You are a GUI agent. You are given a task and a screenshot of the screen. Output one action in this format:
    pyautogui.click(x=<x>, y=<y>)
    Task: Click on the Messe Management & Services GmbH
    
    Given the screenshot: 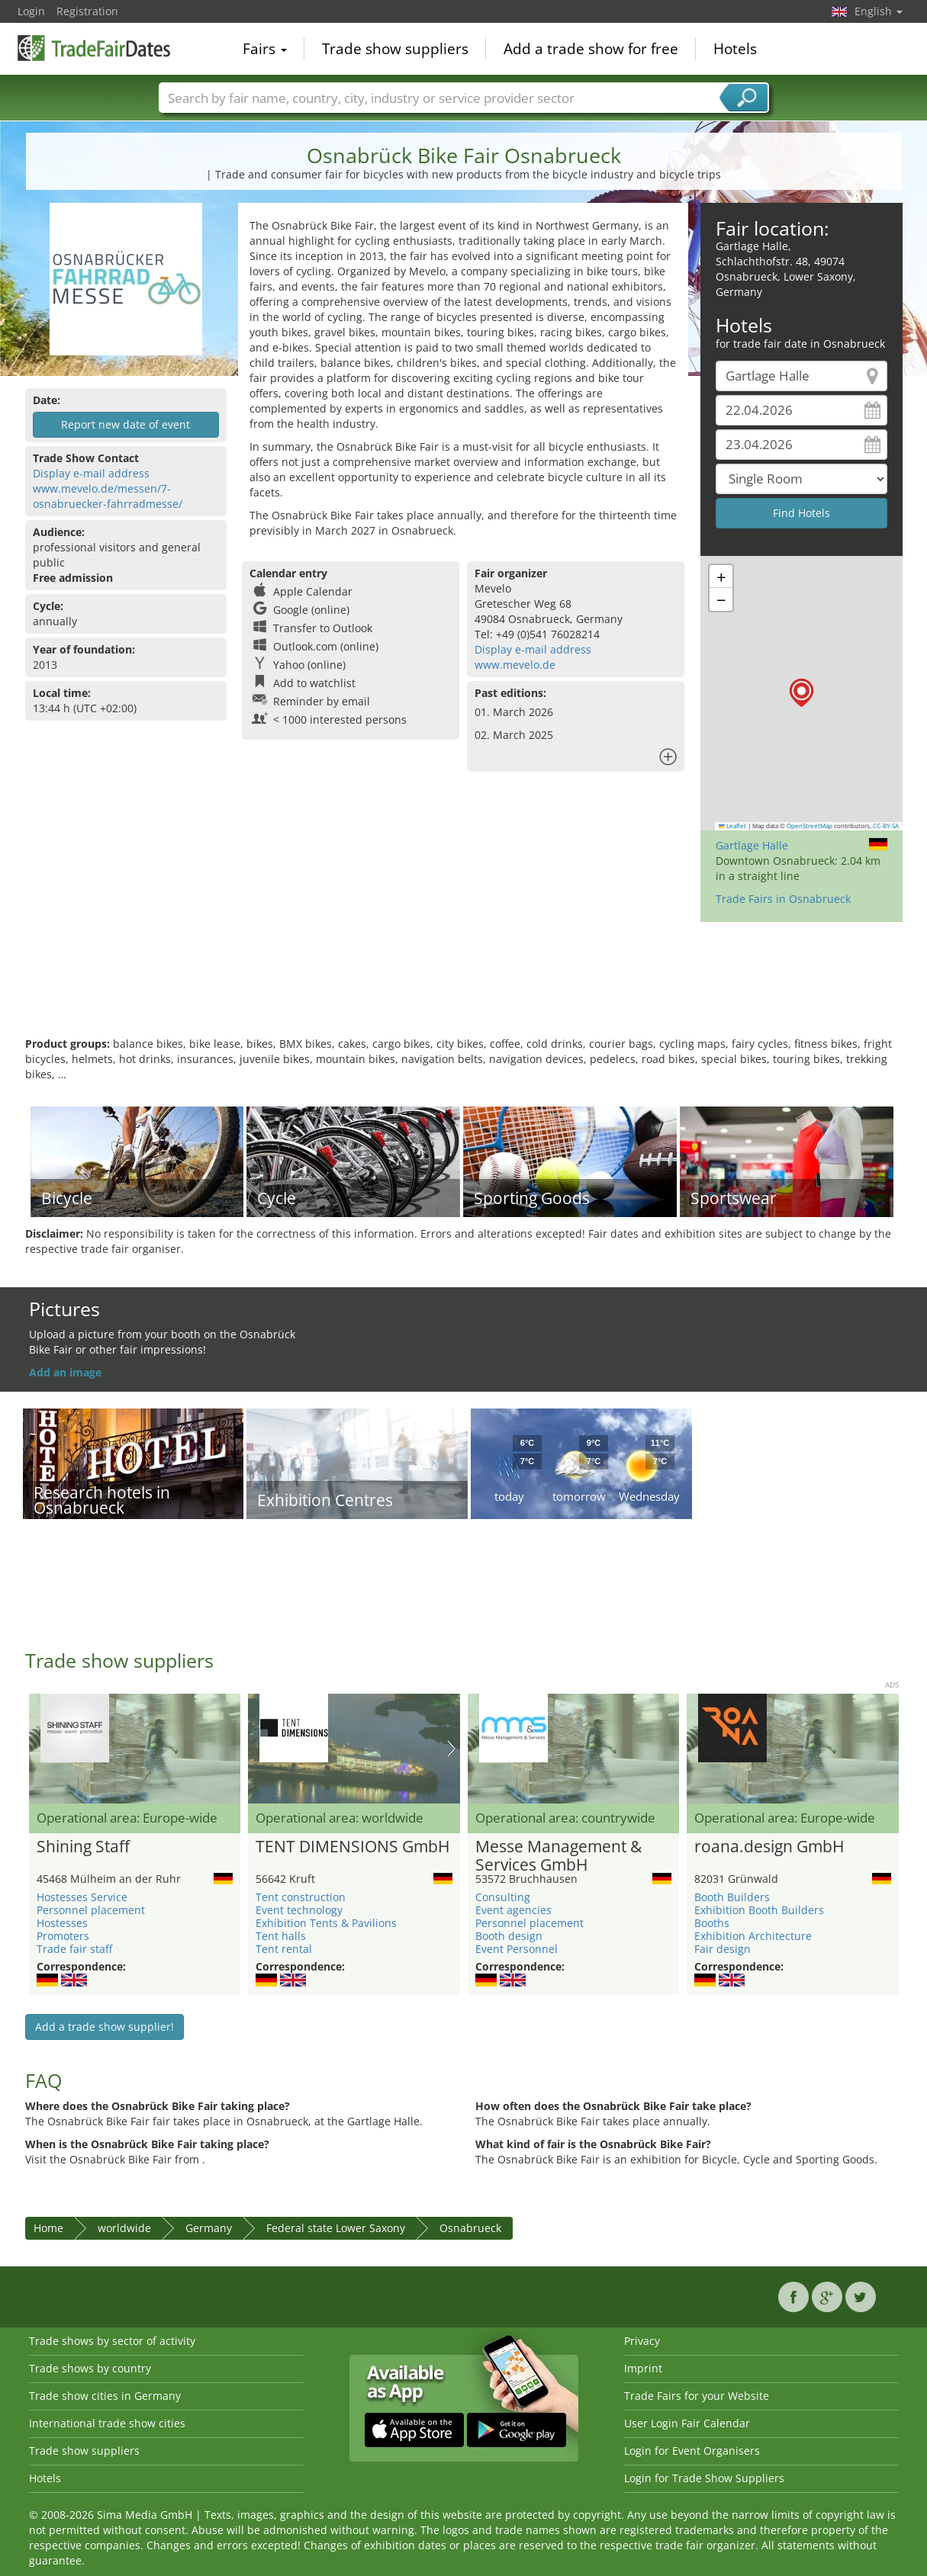 What is the action you would take?
    pyautogui.click(x=558, y=1856)
    